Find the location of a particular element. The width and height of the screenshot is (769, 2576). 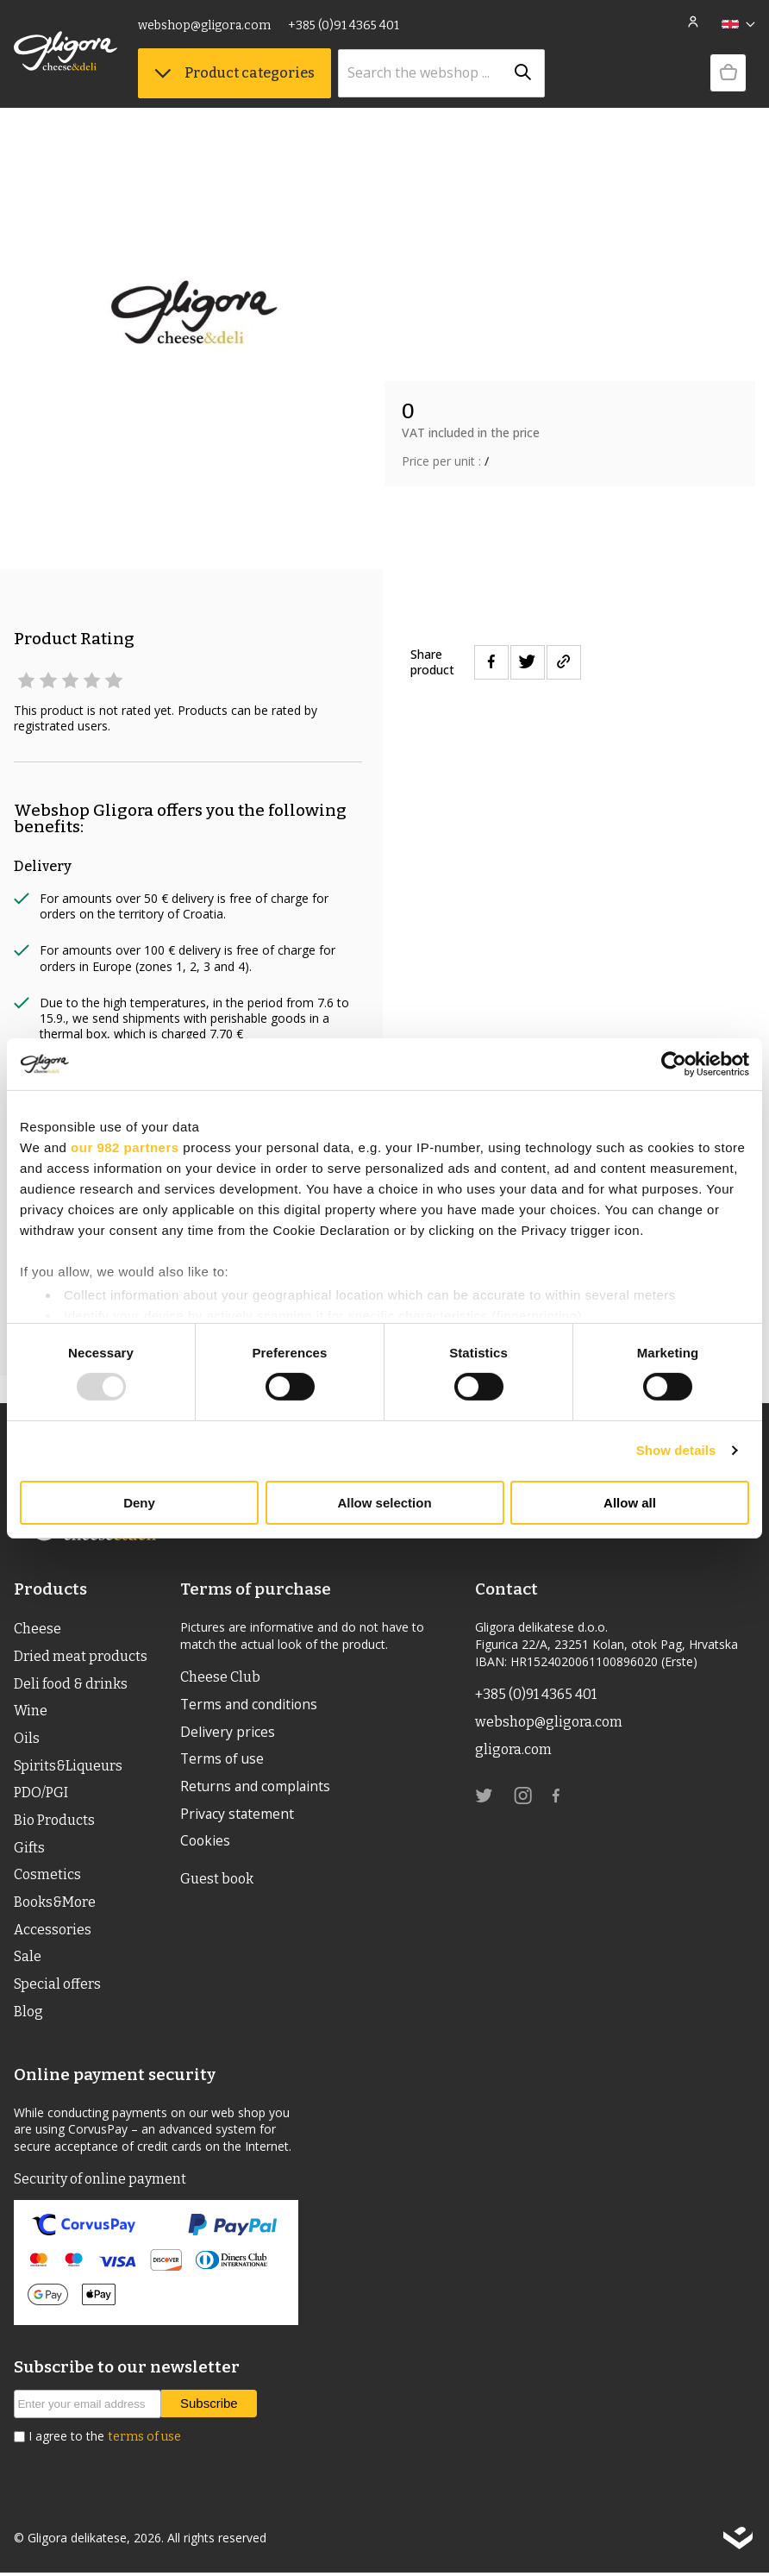

Terms of use is located at coordinates (222, 1759).